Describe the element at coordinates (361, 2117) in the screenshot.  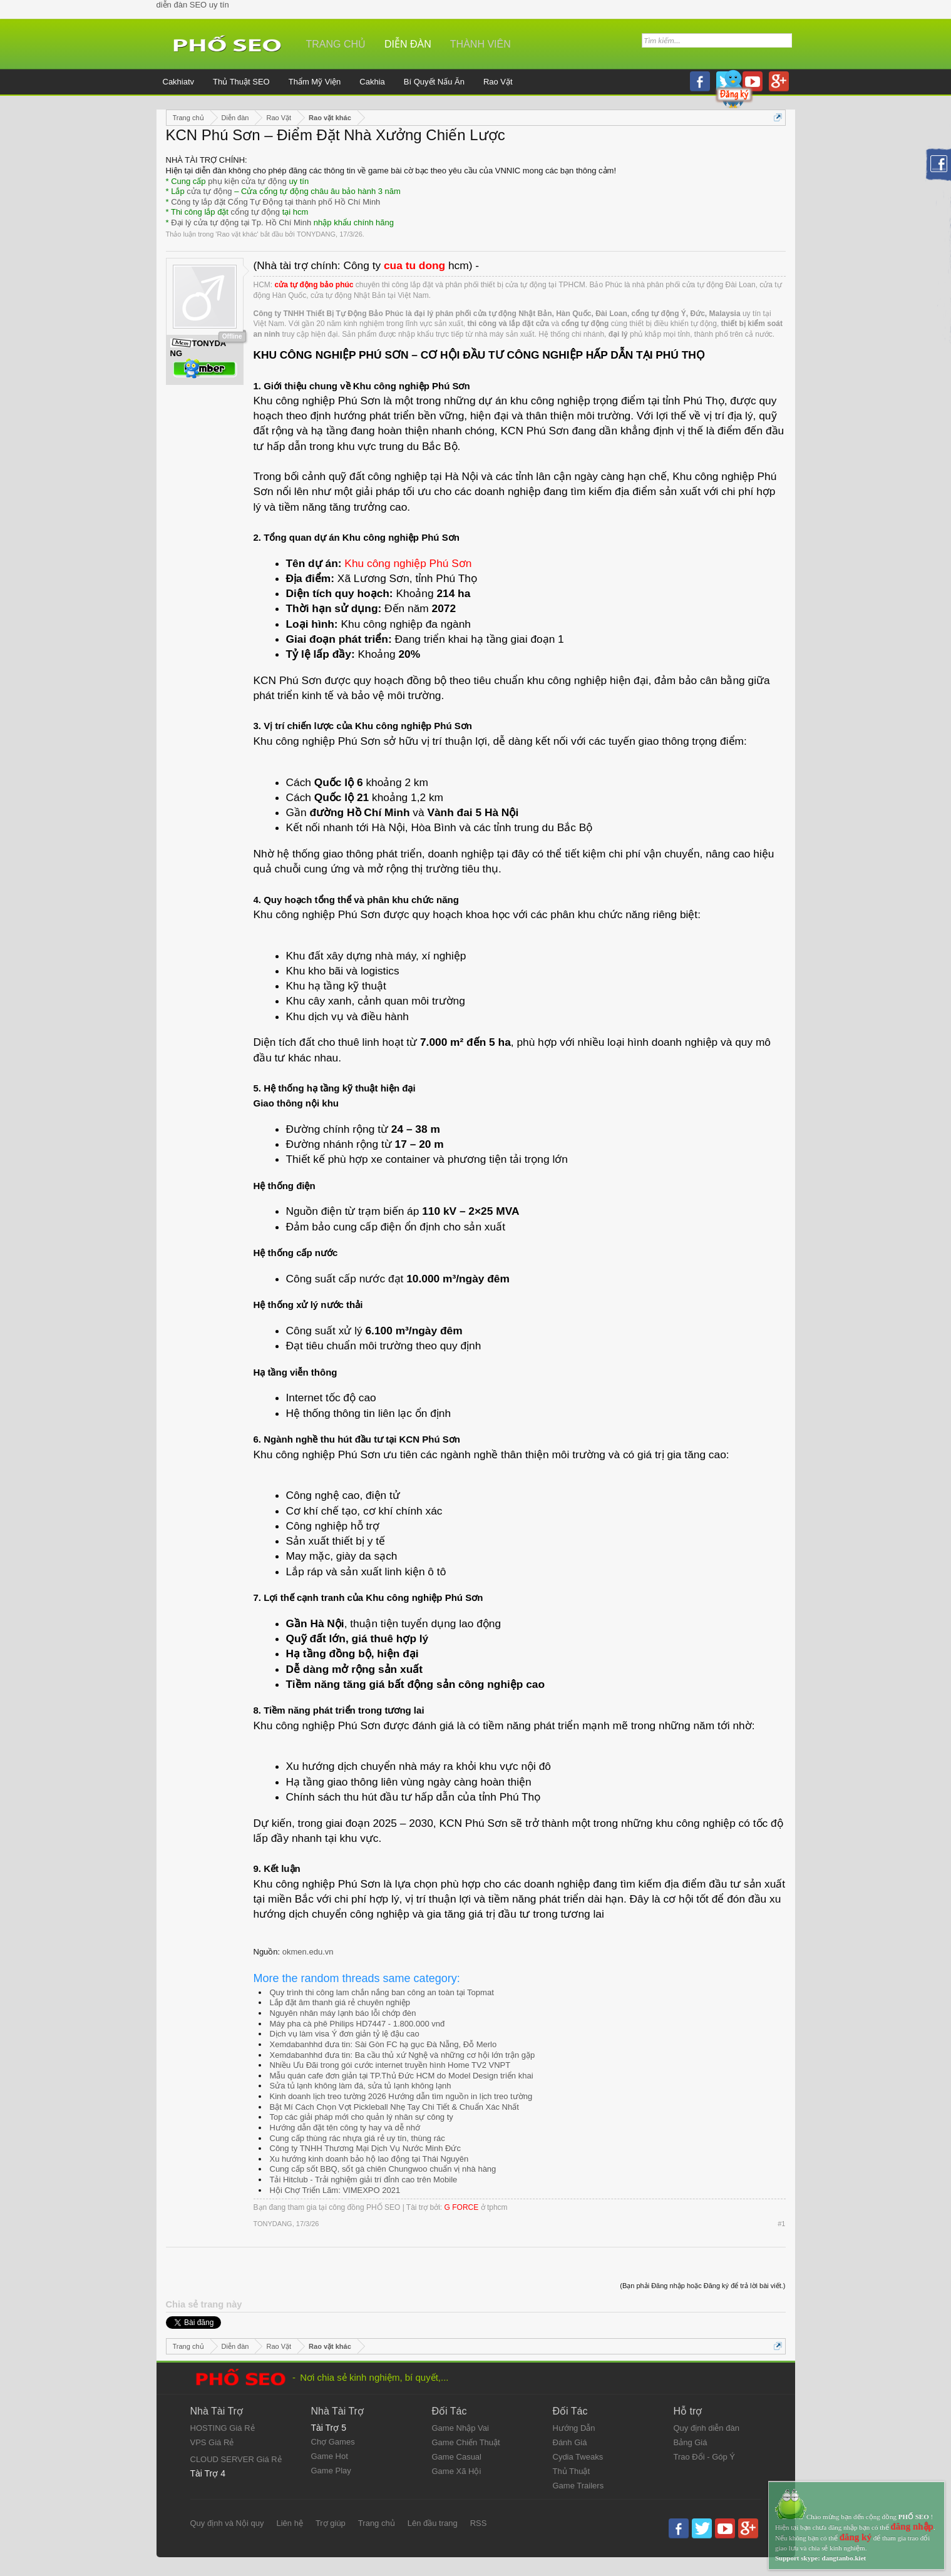
I see `Top các giải pháp mới cho quản lý nhân sự công ty` at that location.